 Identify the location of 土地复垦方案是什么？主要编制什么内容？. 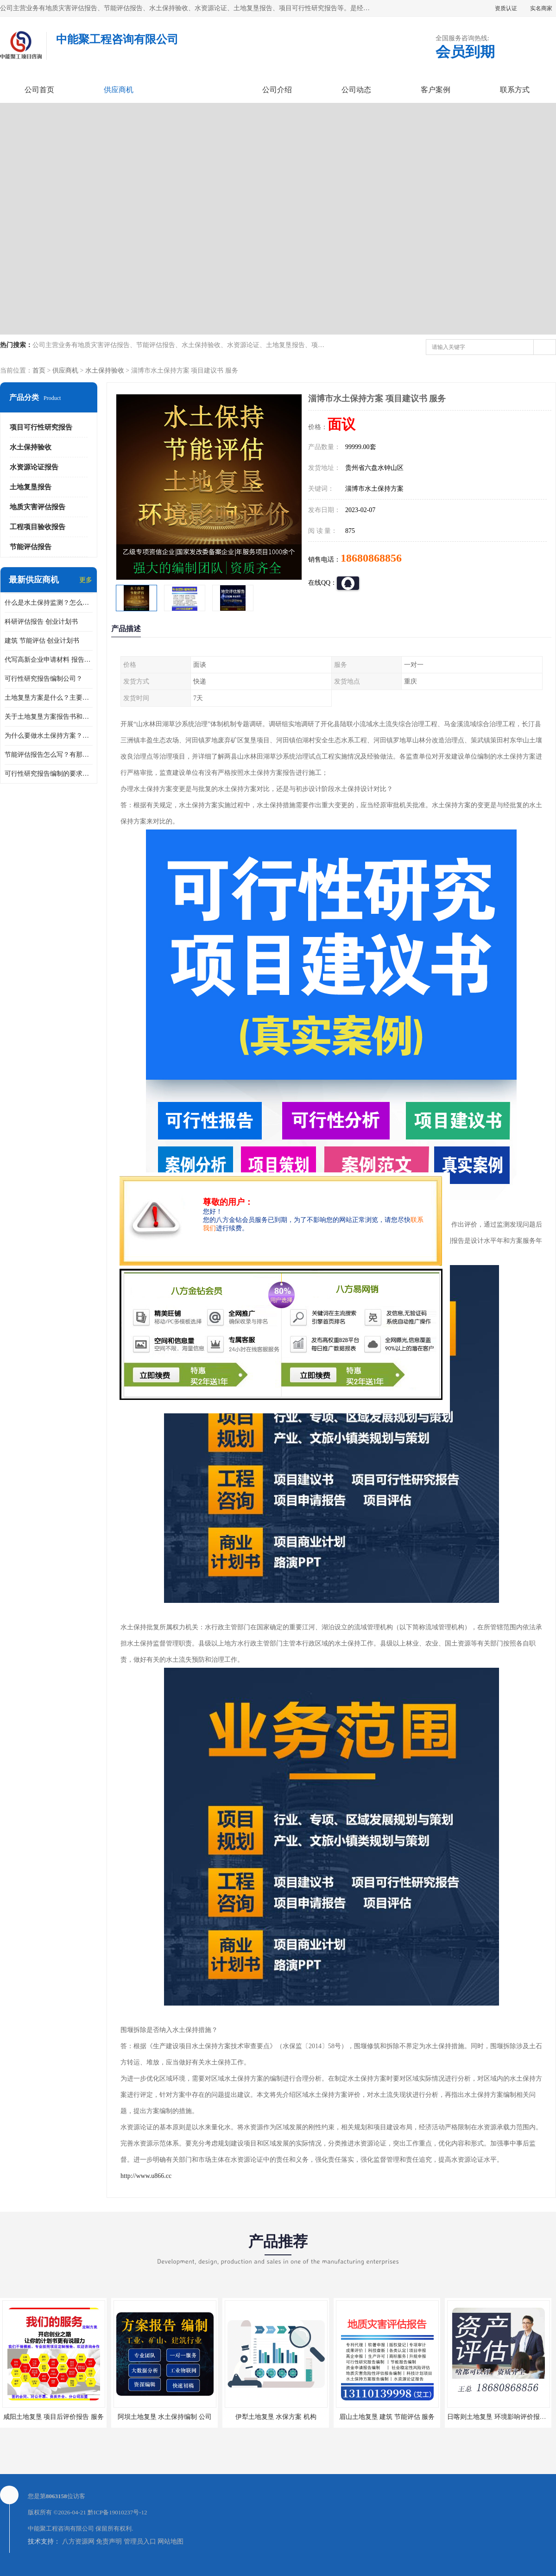
(49, 697).